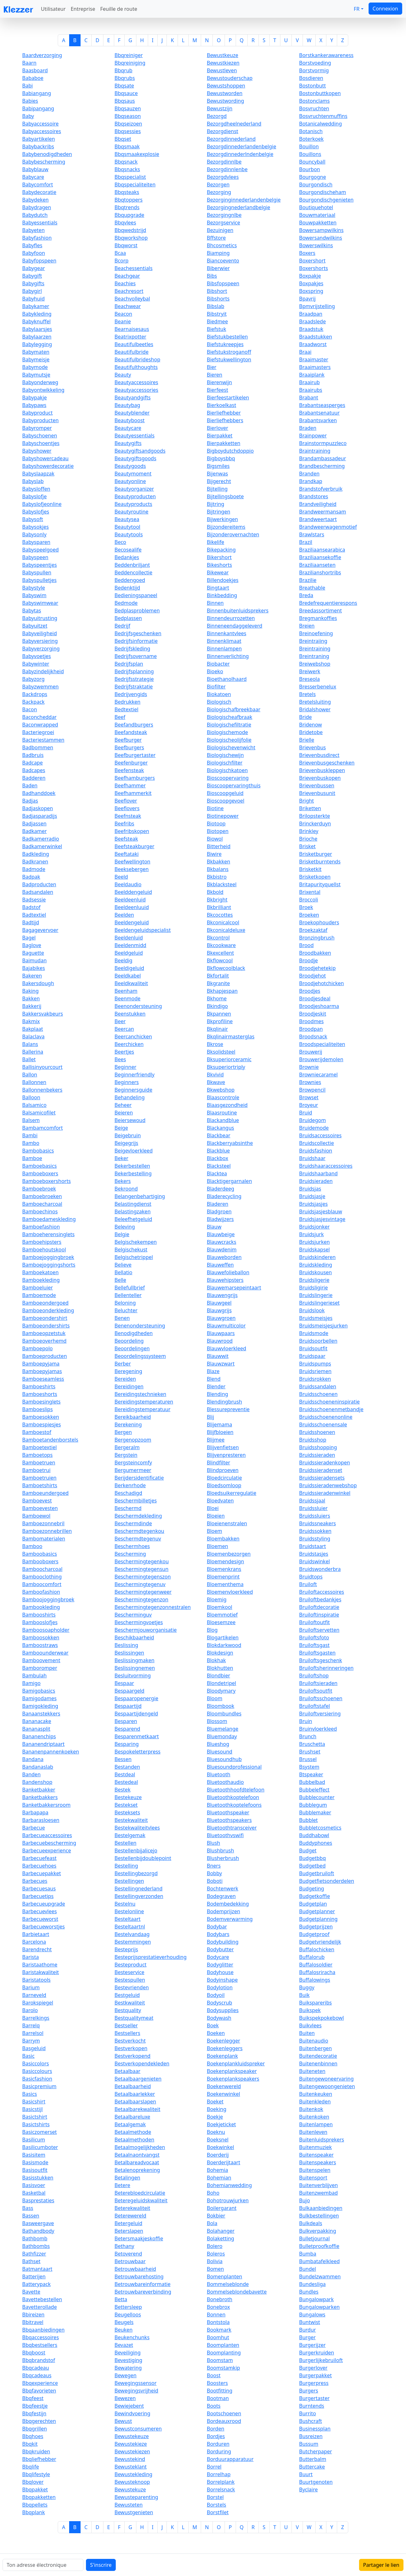  Describe the element at coordinates (126, 1645) in the screenshot. I see `Beslissing` at that location.